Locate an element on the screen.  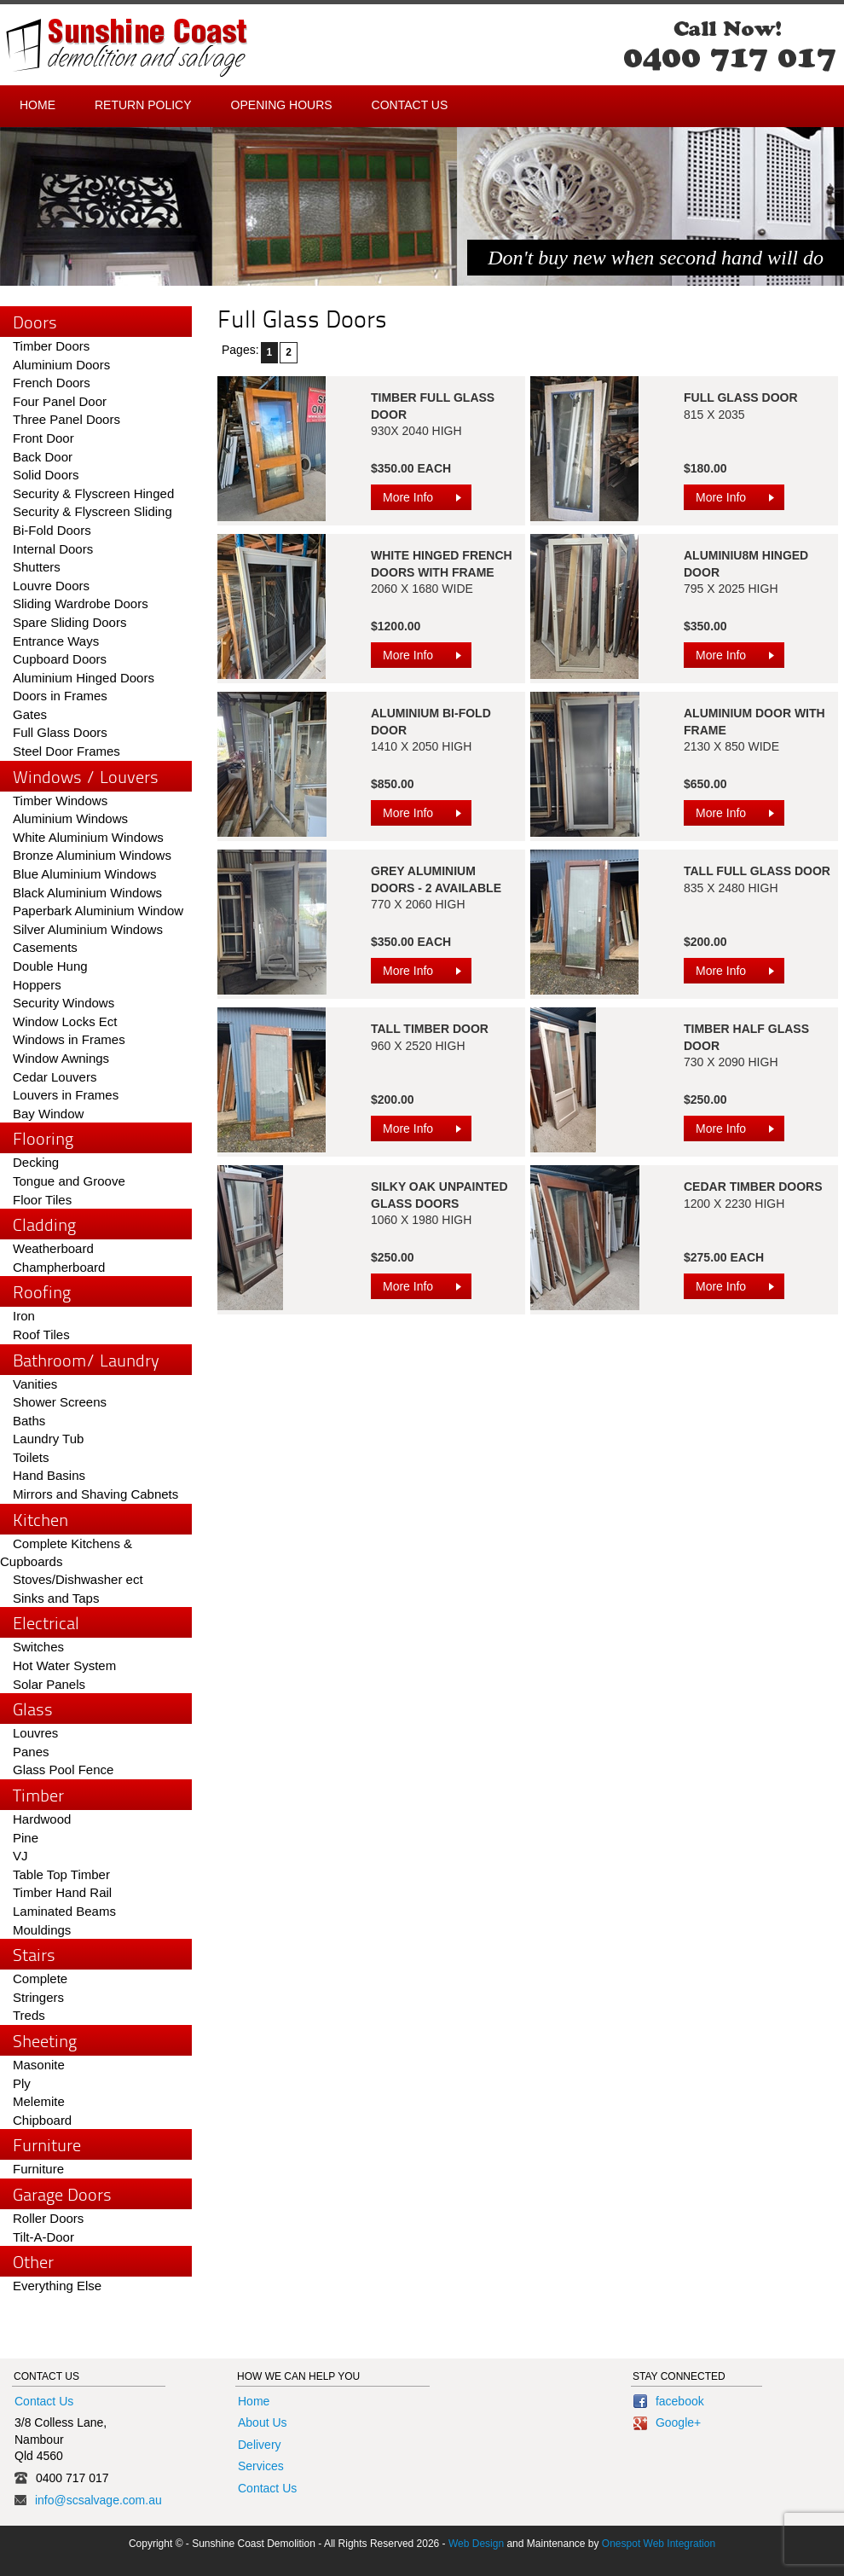
Delivery is located at coordinates (259, 2444).